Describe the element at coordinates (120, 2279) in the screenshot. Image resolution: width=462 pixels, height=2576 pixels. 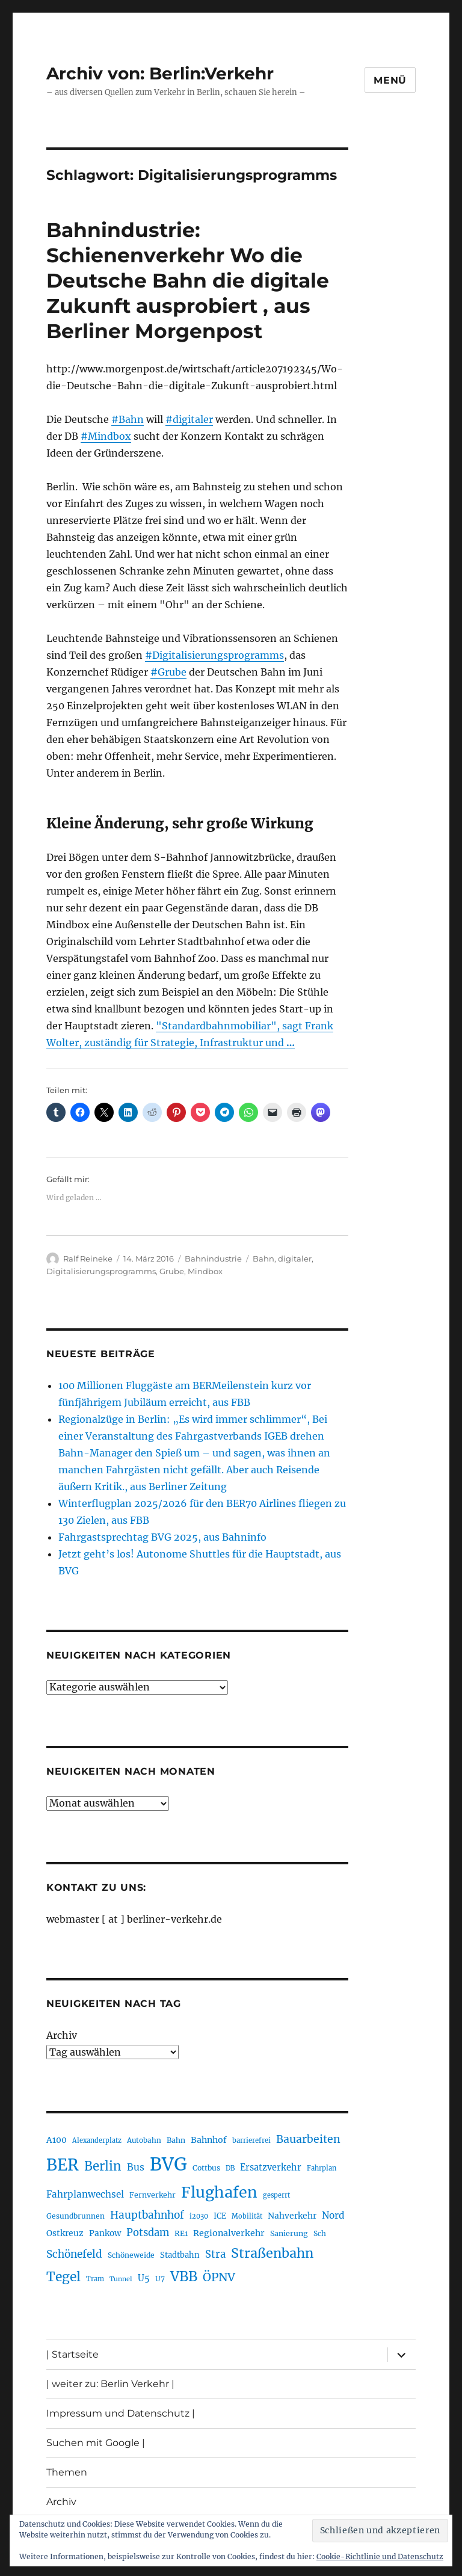
I see `Tunnel [Tunnel (177 Einträge)]` at that location.